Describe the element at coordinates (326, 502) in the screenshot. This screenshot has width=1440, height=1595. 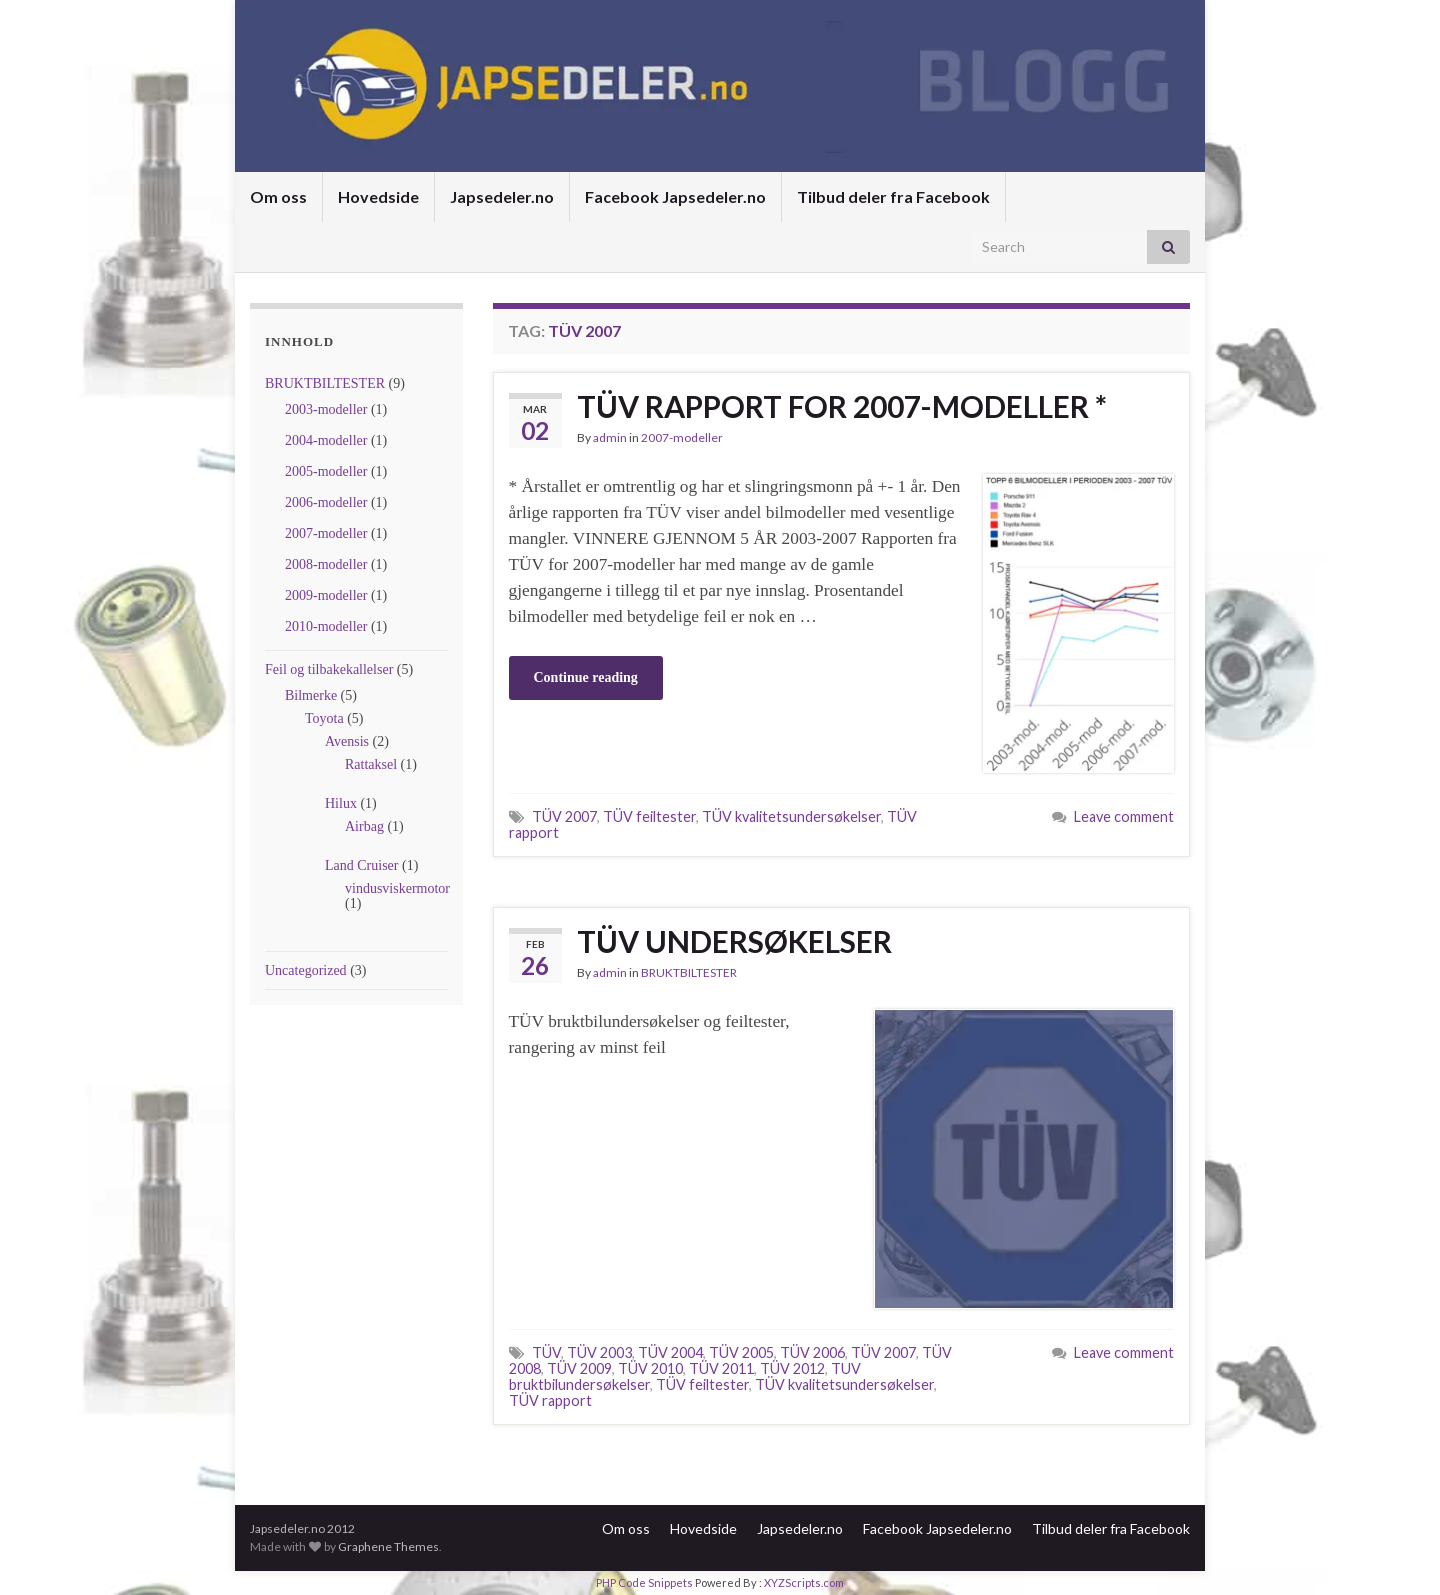
I see `2006-modeller` at that location.